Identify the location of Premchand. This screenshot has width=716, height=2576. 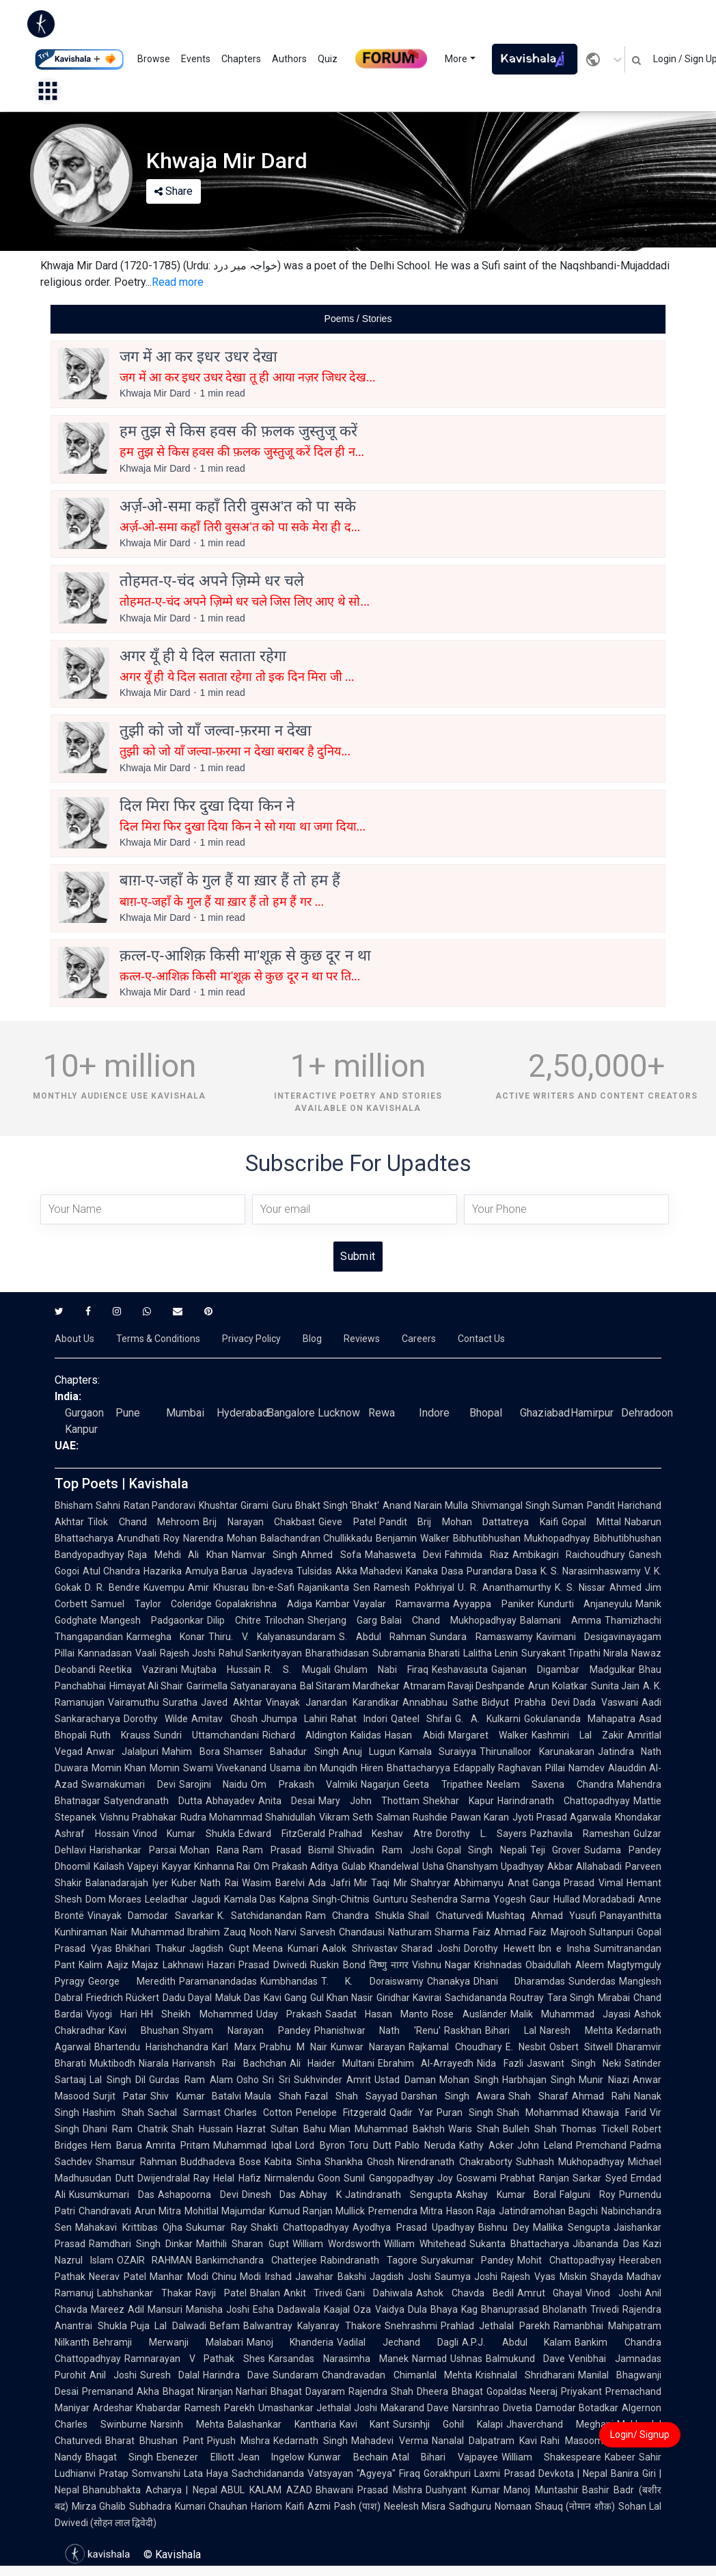
(601, 2145).